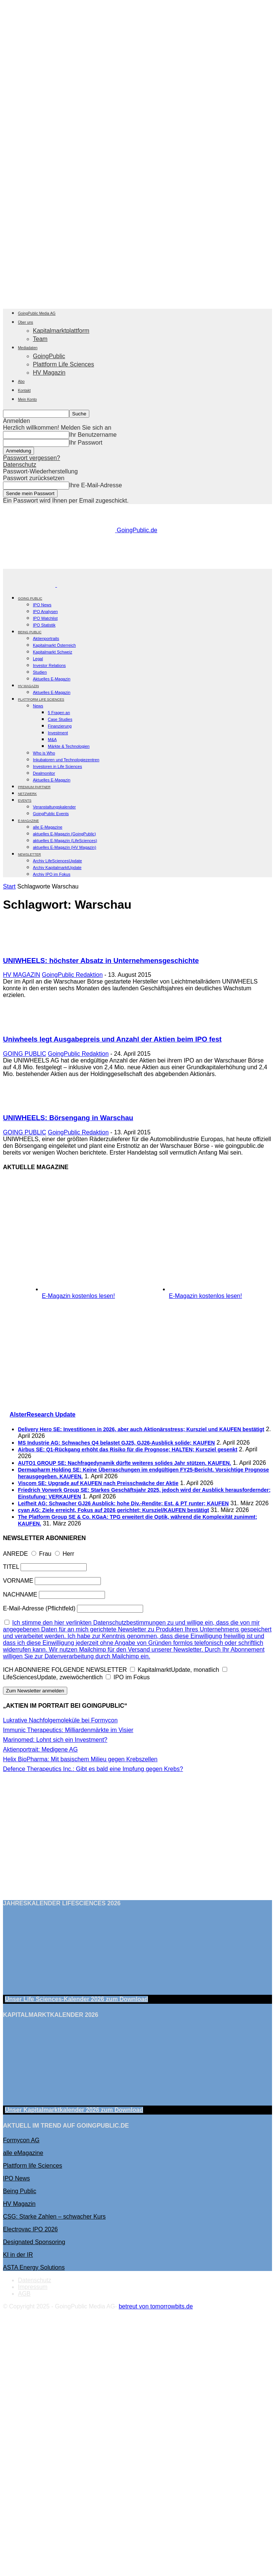 The image size is (275, 2576). What do you see at coordinates (27, 348) in the screenshot?
I see `Mediadaten` at bounding box center [27, 348].